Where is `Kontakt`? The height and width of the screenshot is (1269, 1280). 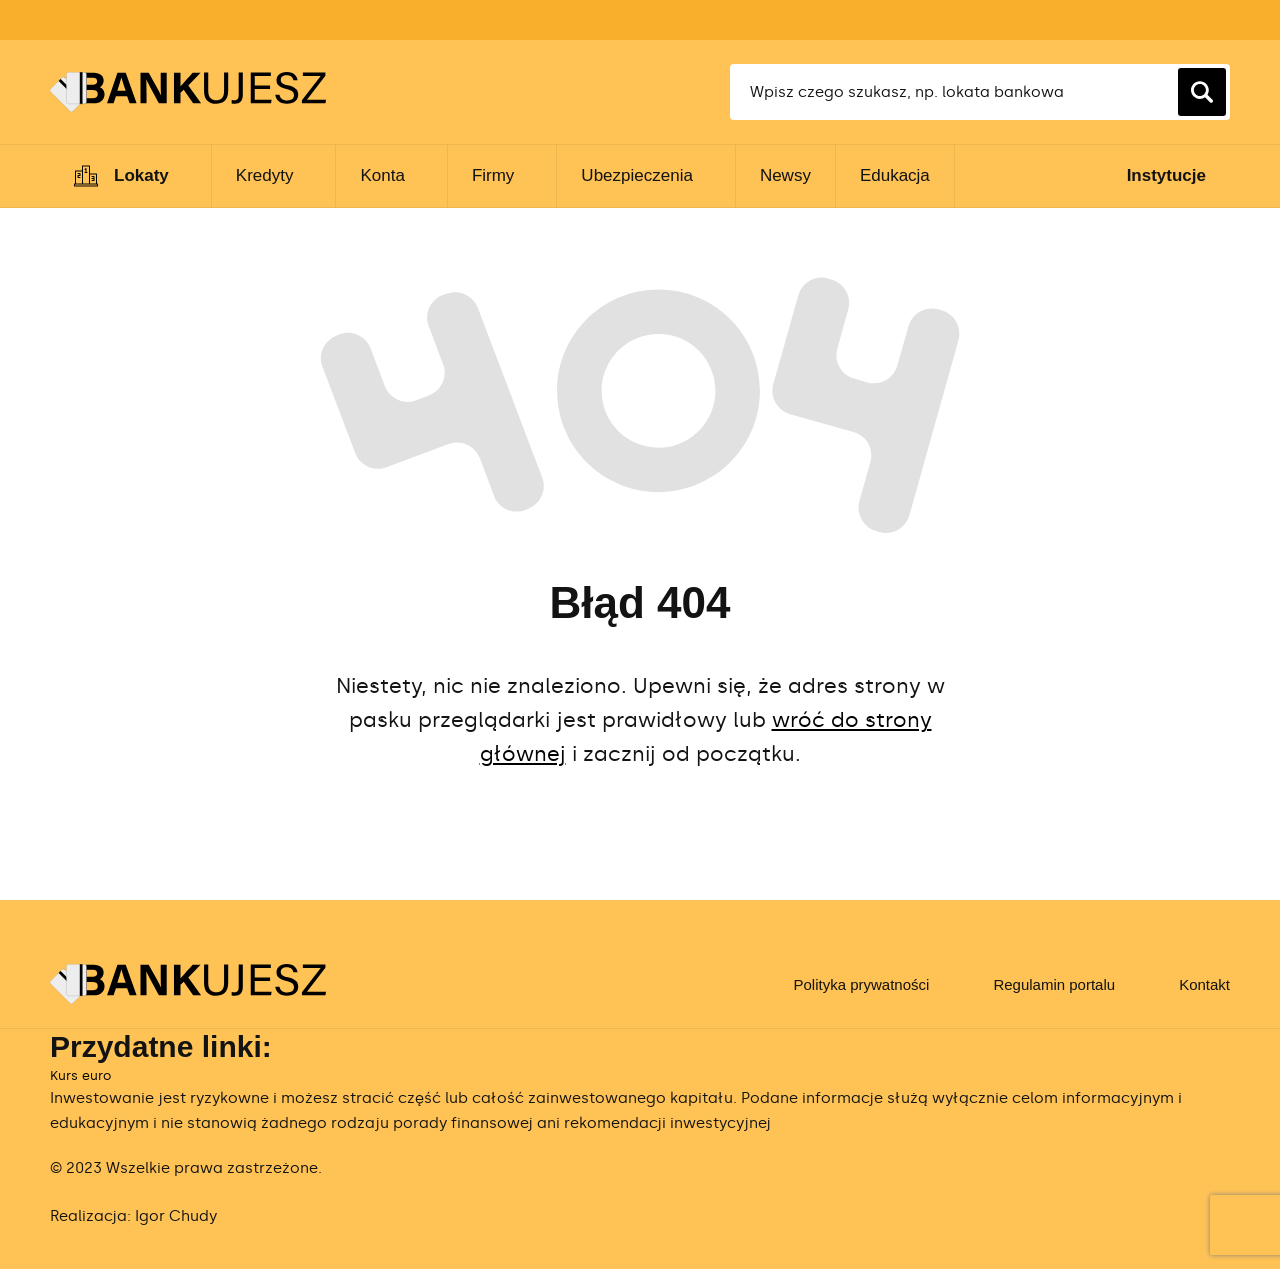 Kontakt is located at coordinates (1204, 984).